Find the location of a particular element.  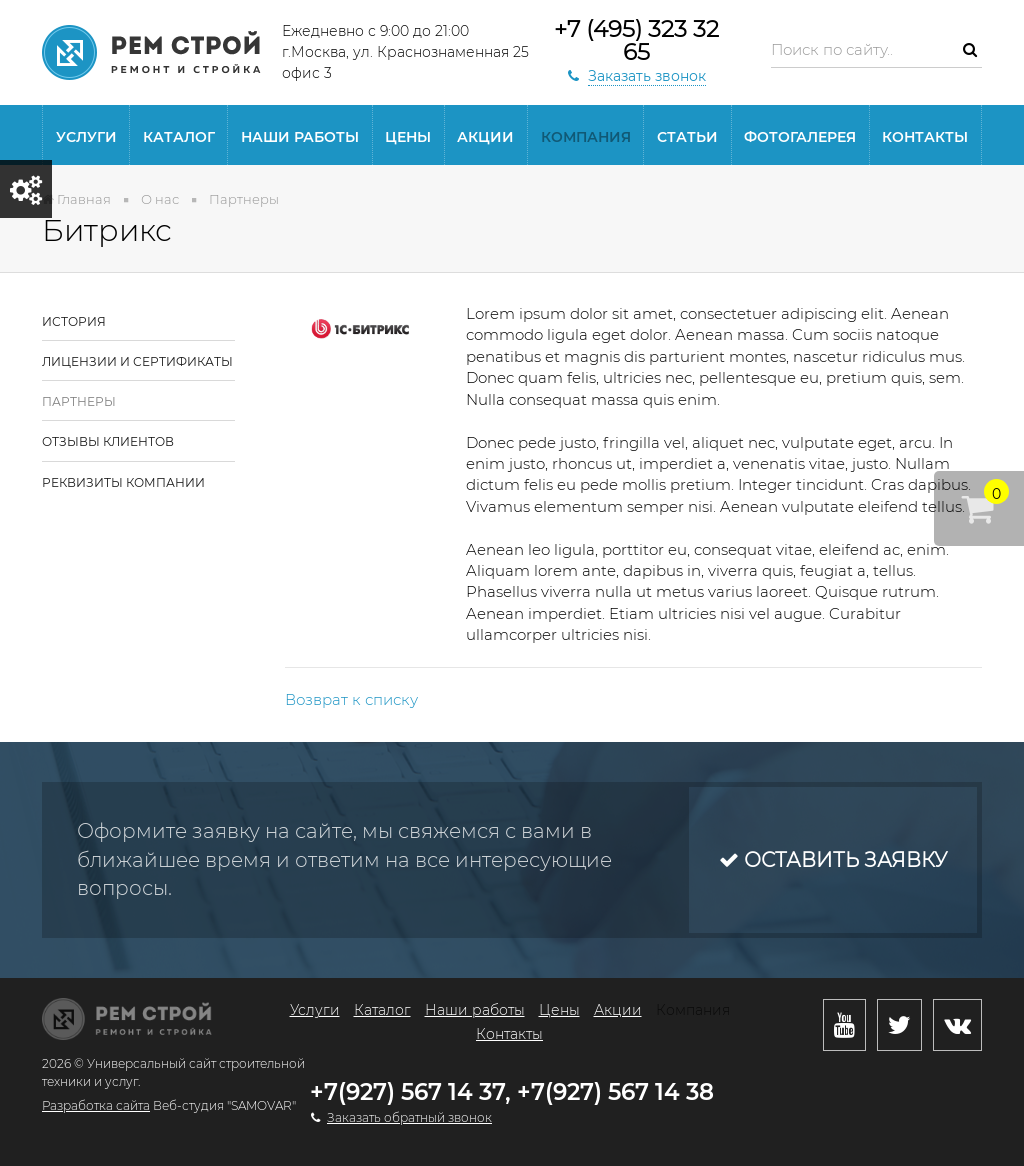

Акции is located at coordinates (485, 137).